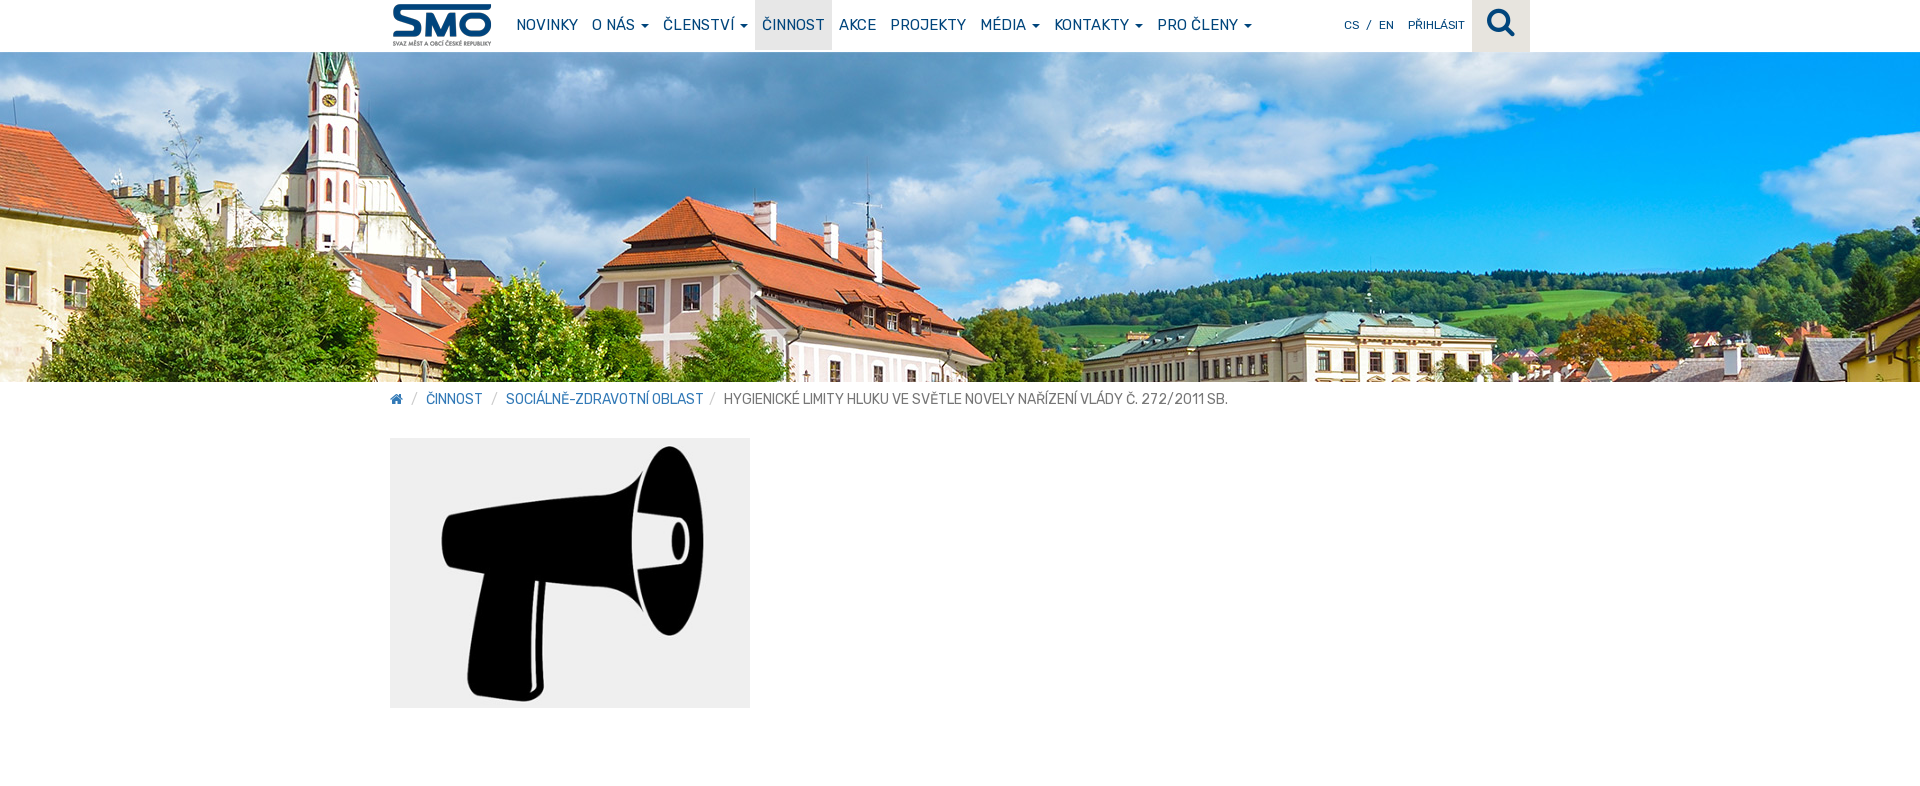 The height and width of the screenshot is (786, 1920). What do you see at coordinates (547, 25) in the screenshot?
I see `Novinky` at bounding box center [547, 25].